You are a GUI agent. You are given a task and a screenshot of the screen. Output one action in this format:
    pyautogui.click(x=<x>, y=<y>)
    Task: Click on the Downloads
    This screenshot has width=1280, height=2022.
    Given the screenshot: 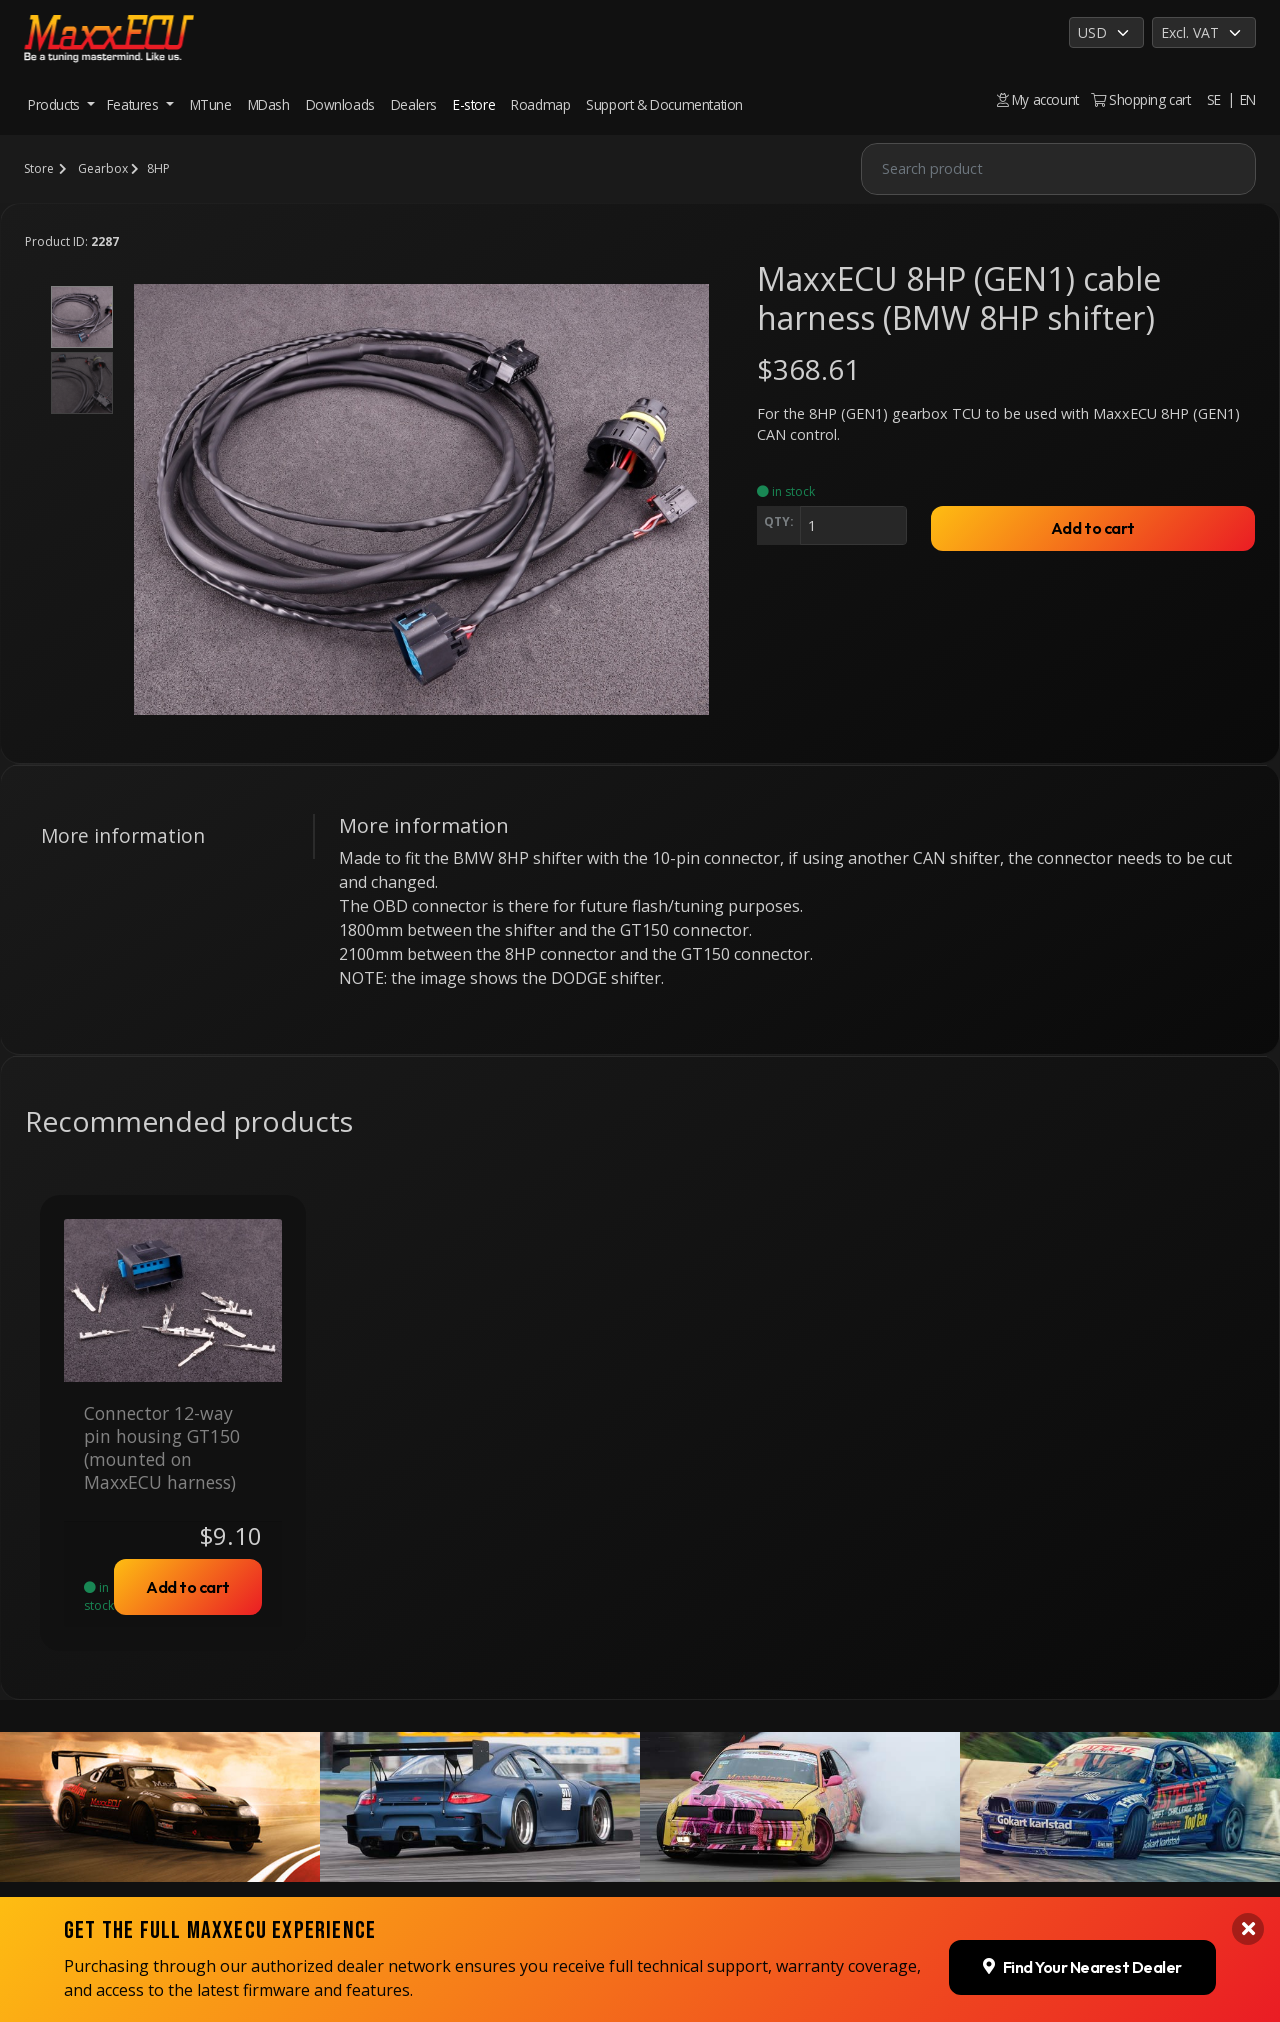 What is the action you would take?
    pyautogui.click(x=340, y=104)
    